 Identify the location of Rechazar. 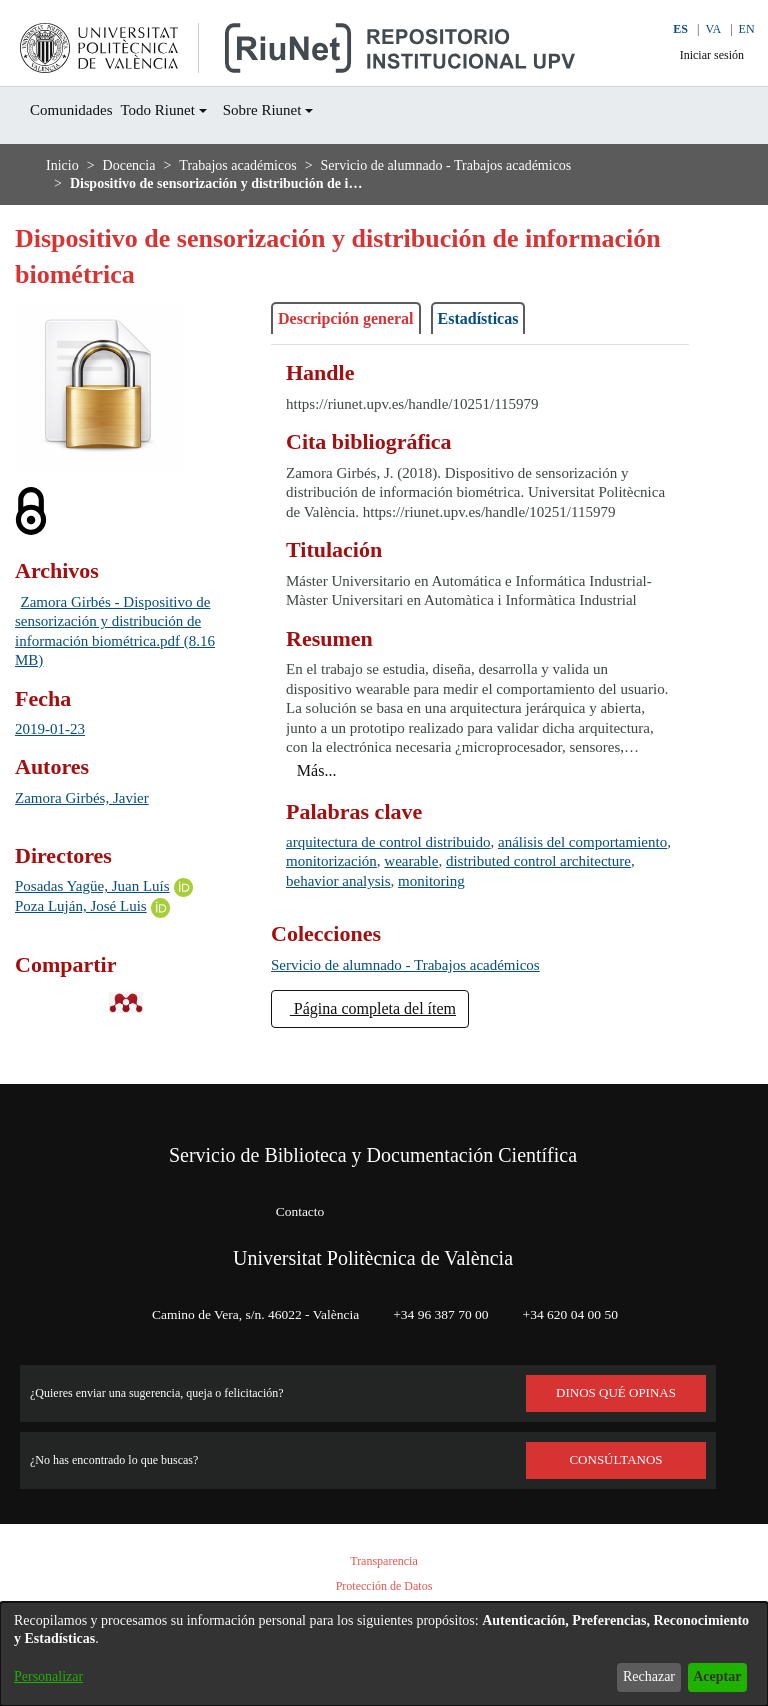
(633, 1676).